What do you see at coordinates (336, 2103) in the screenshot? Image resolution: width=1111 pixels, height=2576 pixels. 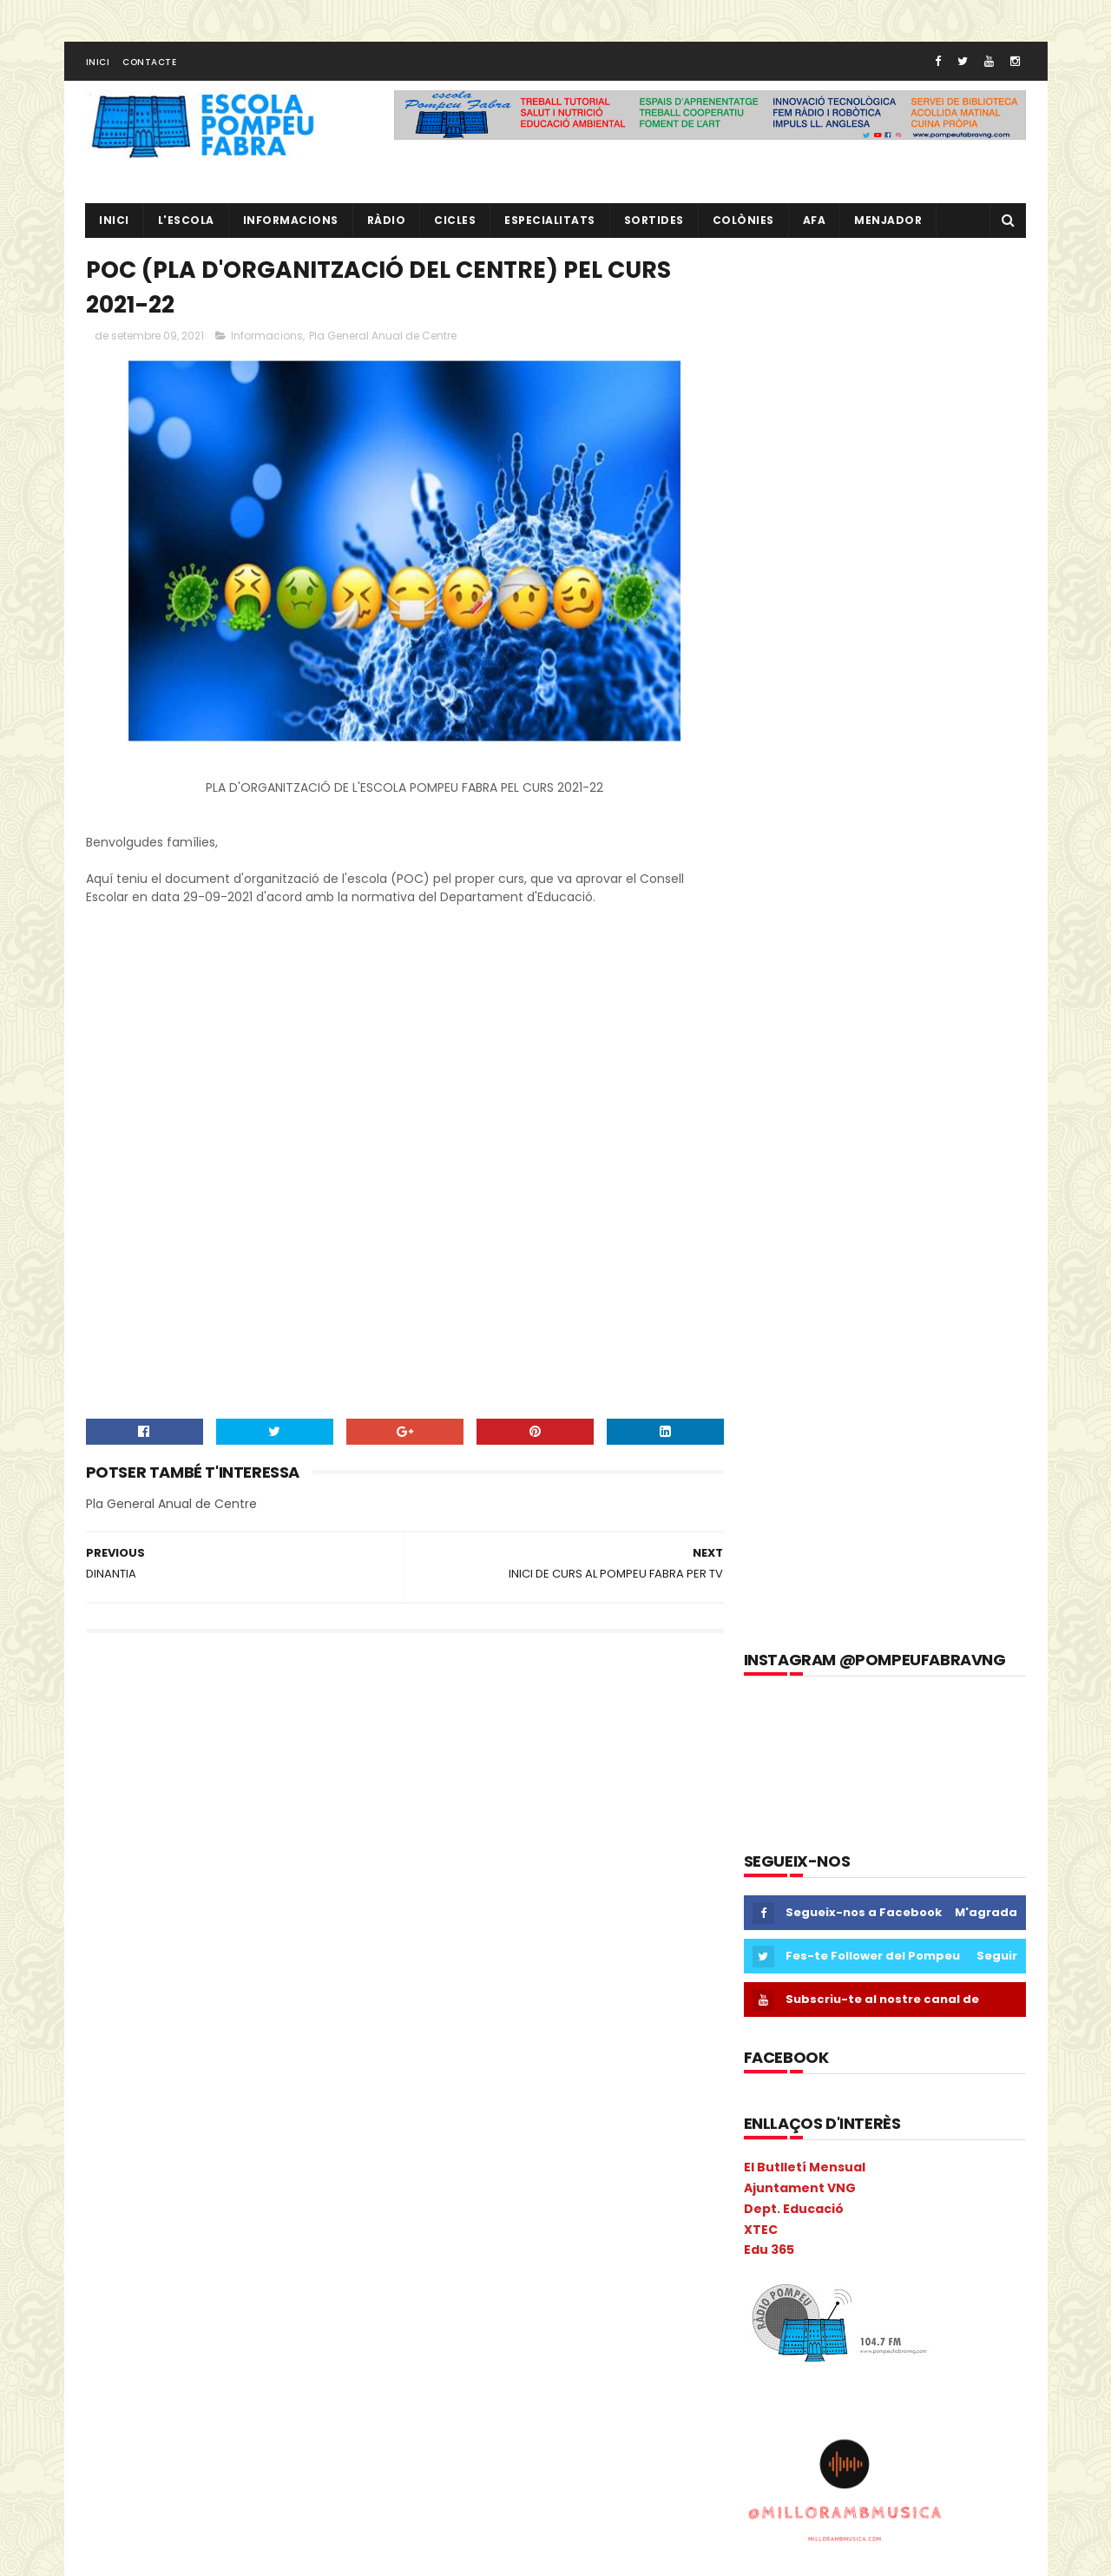 I see `Ioga` at bounding box center [336, 2103].